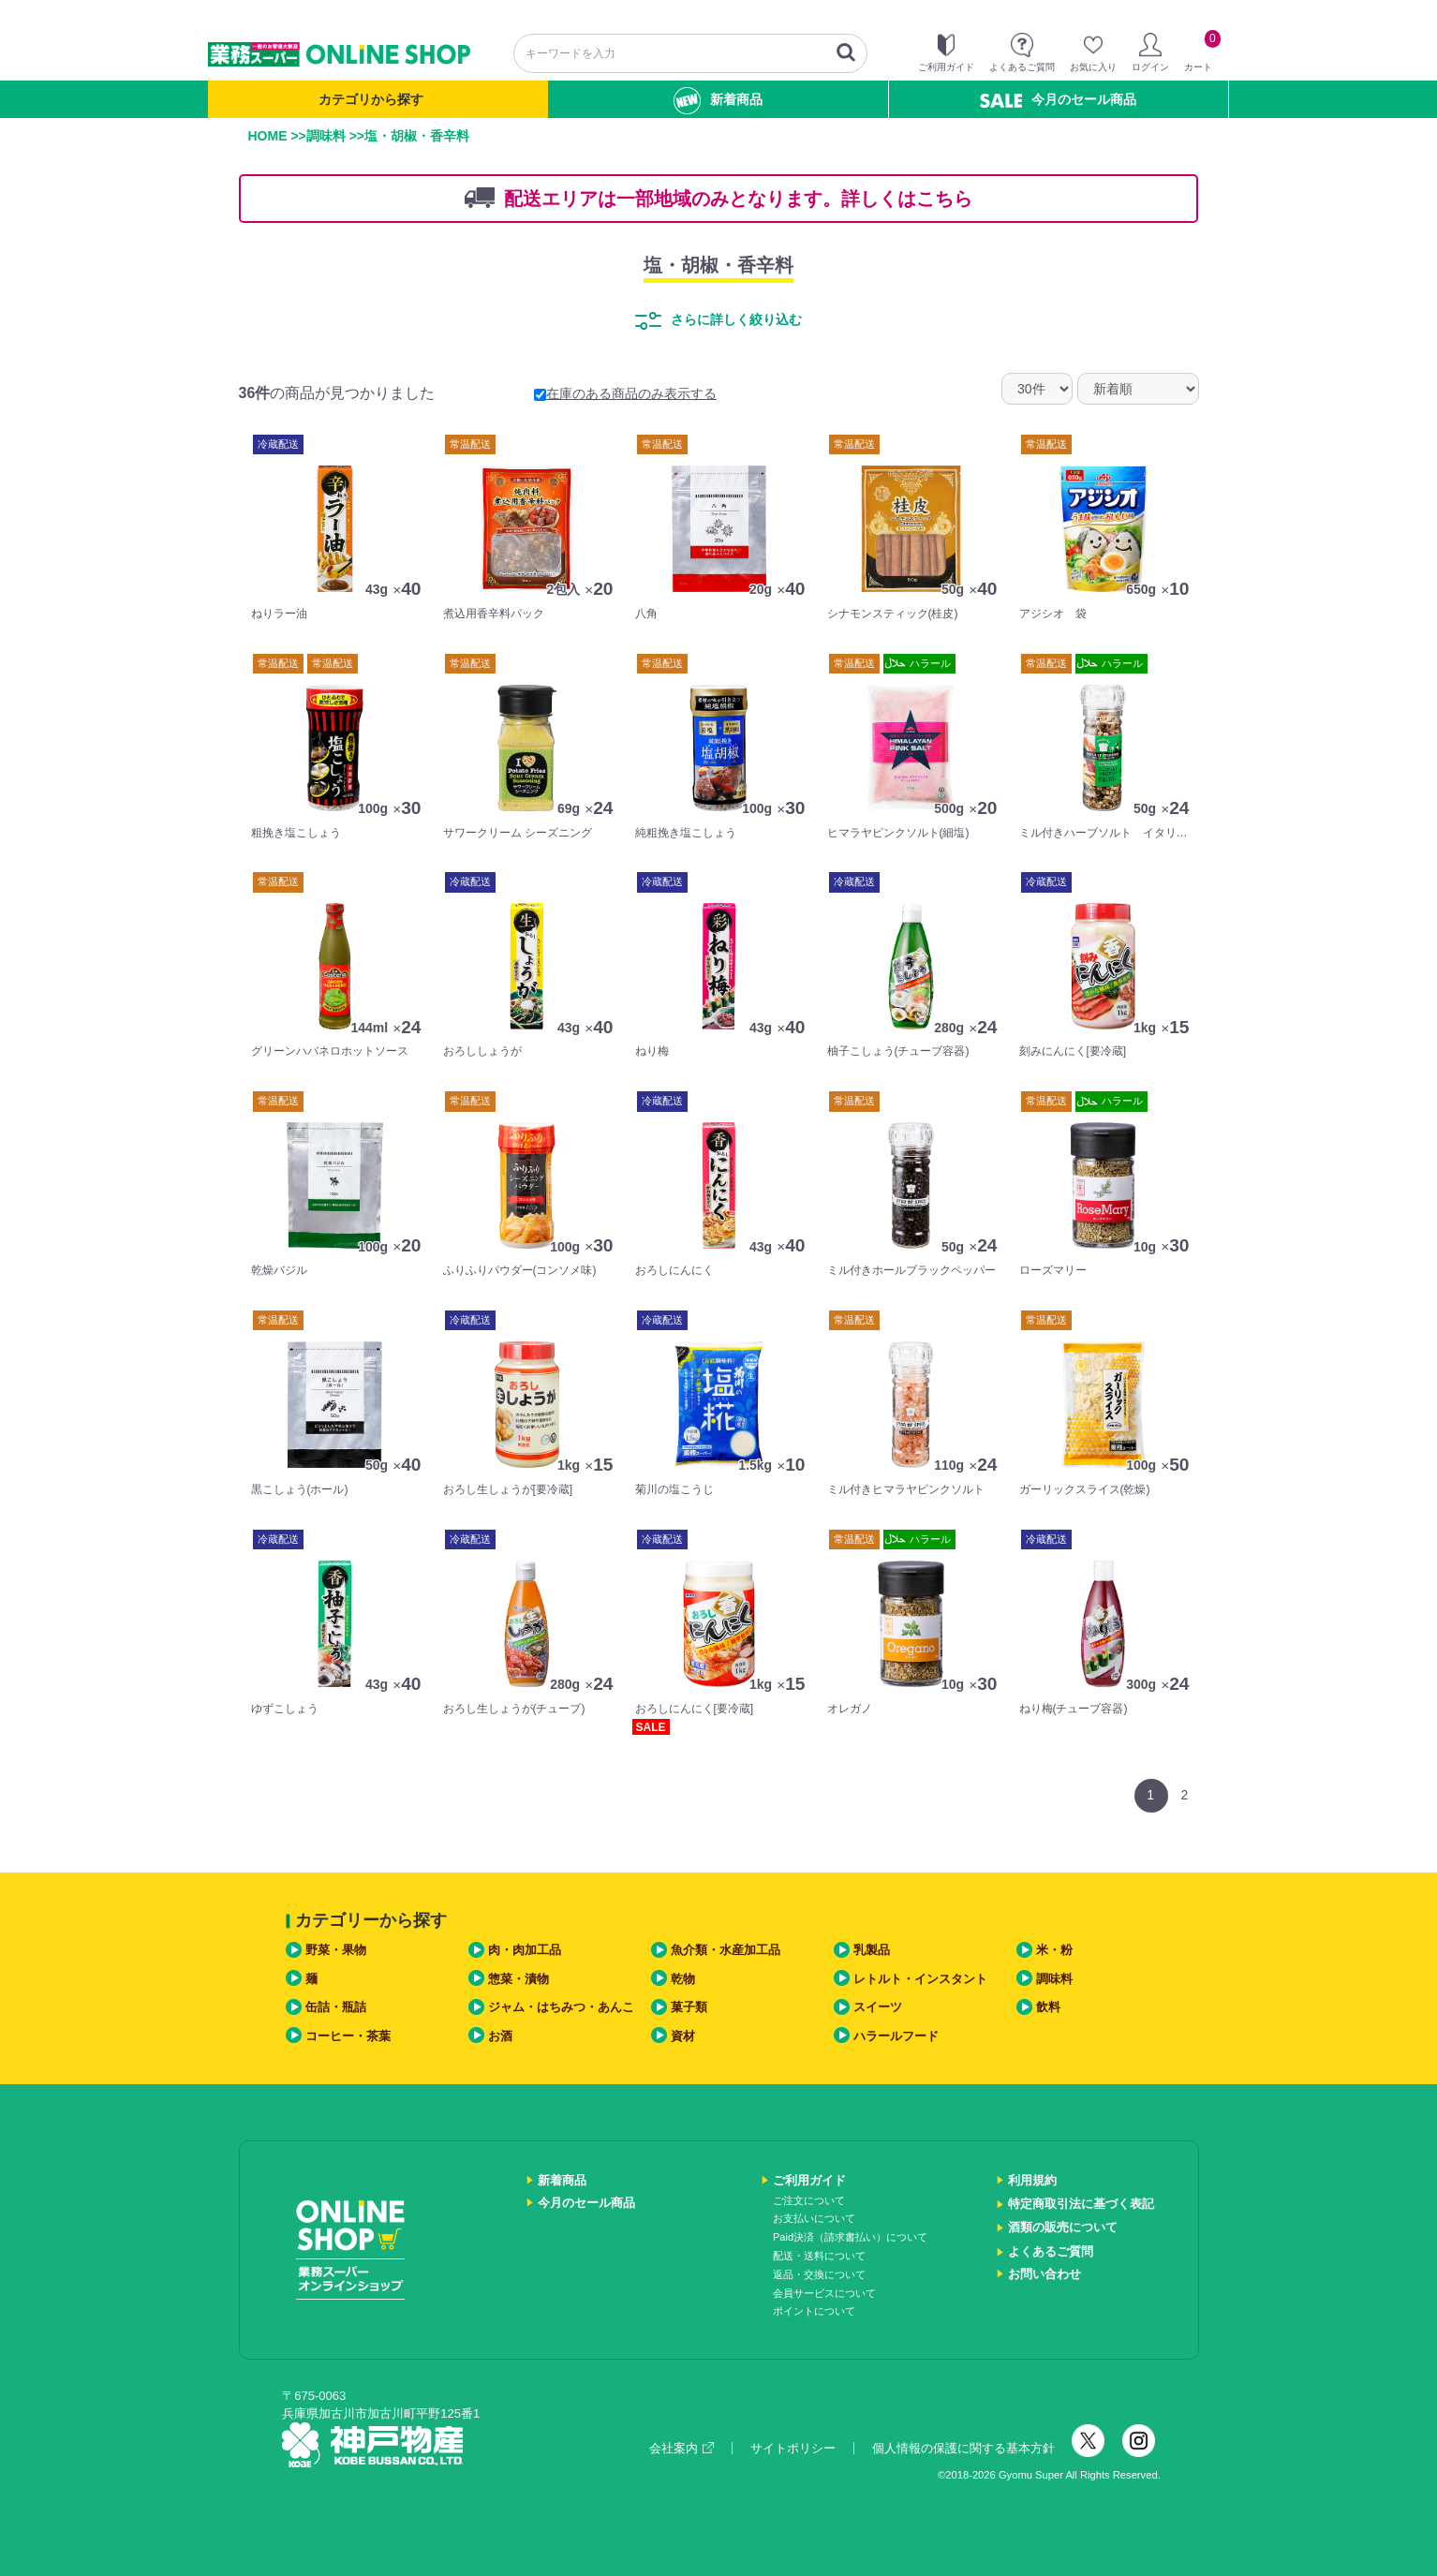 The width and height of the screenshot is (1437, 2576). Describe the element at coordinates (335, 2007) in the screenshot. I see `缶詰・瓶詰` at that location.